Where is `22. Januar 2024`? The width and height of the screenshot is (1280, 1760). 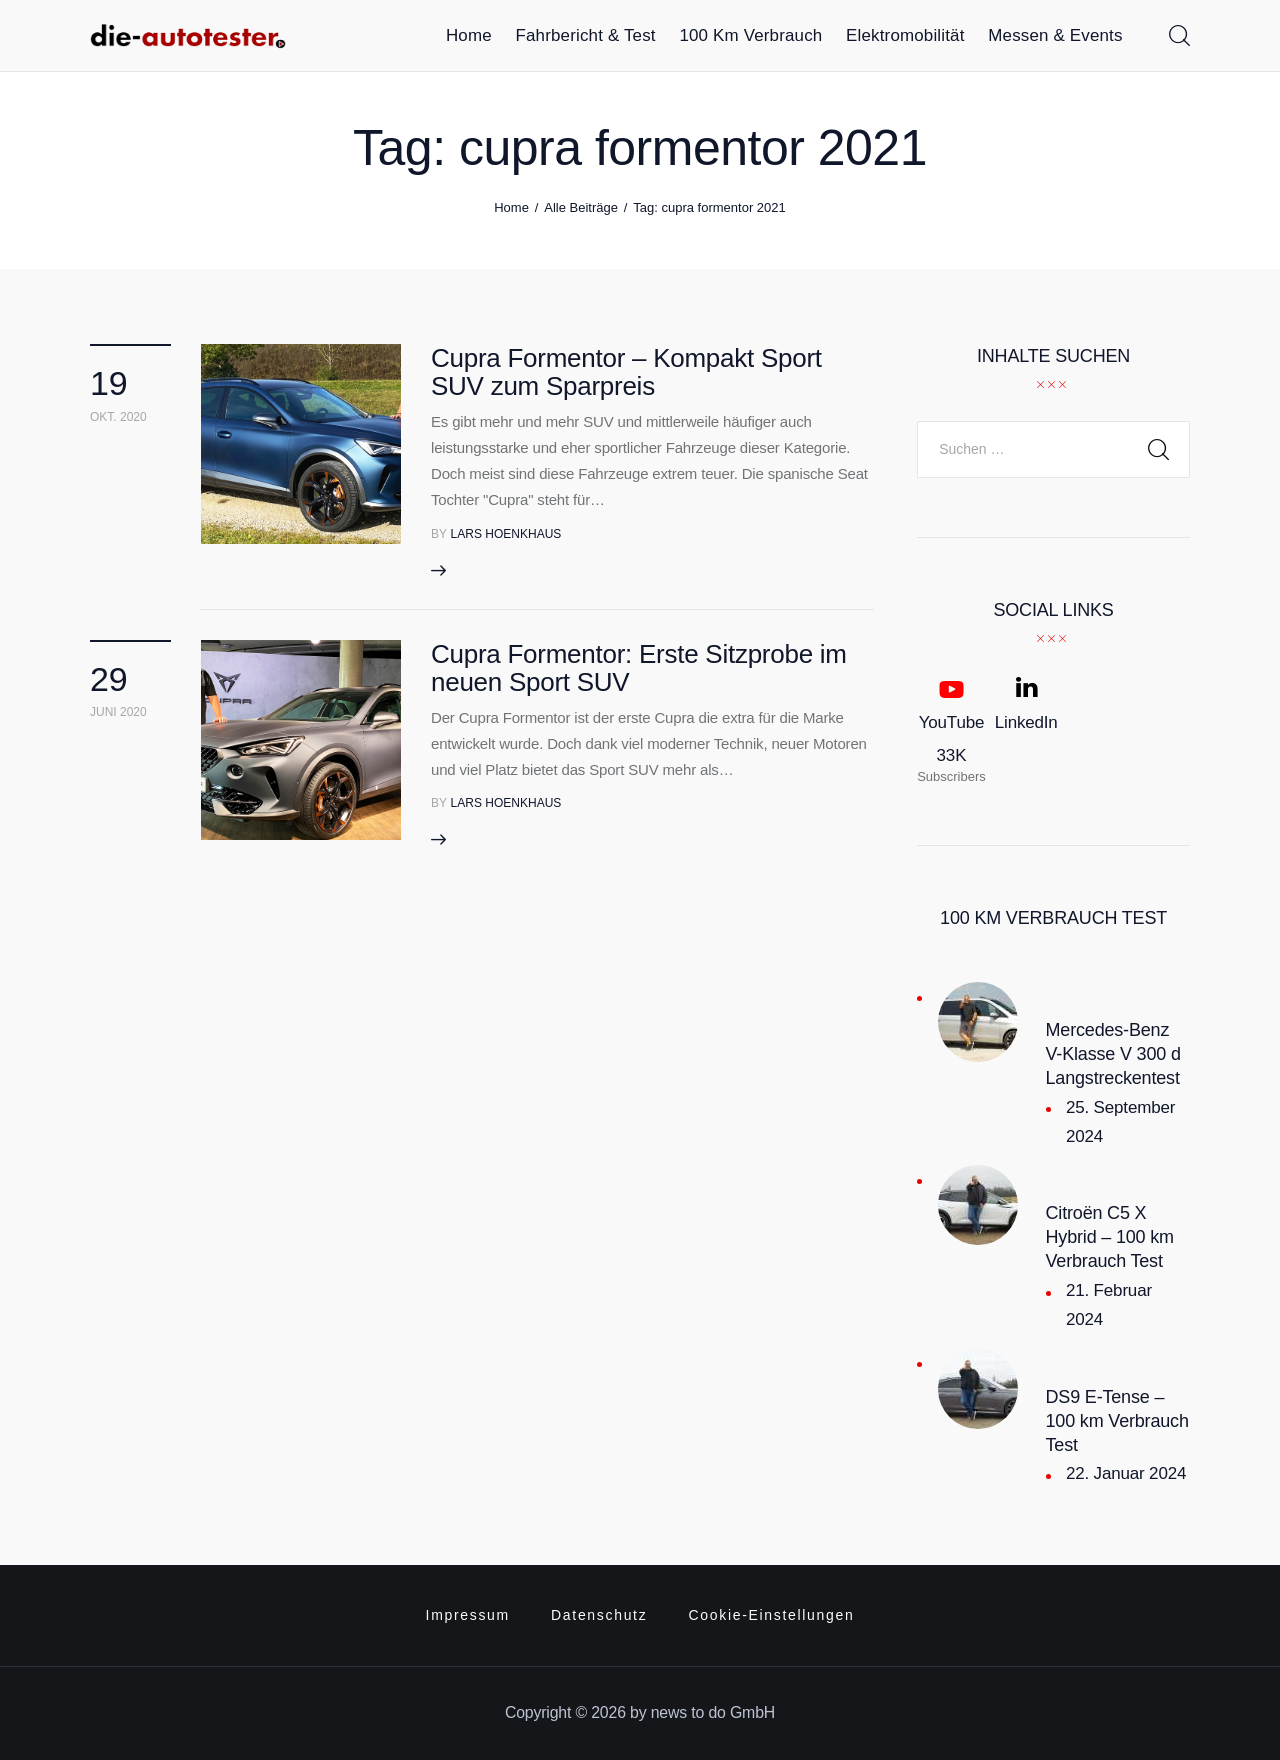
22. Januar 2024 is located at coordinates (1126, 1473).